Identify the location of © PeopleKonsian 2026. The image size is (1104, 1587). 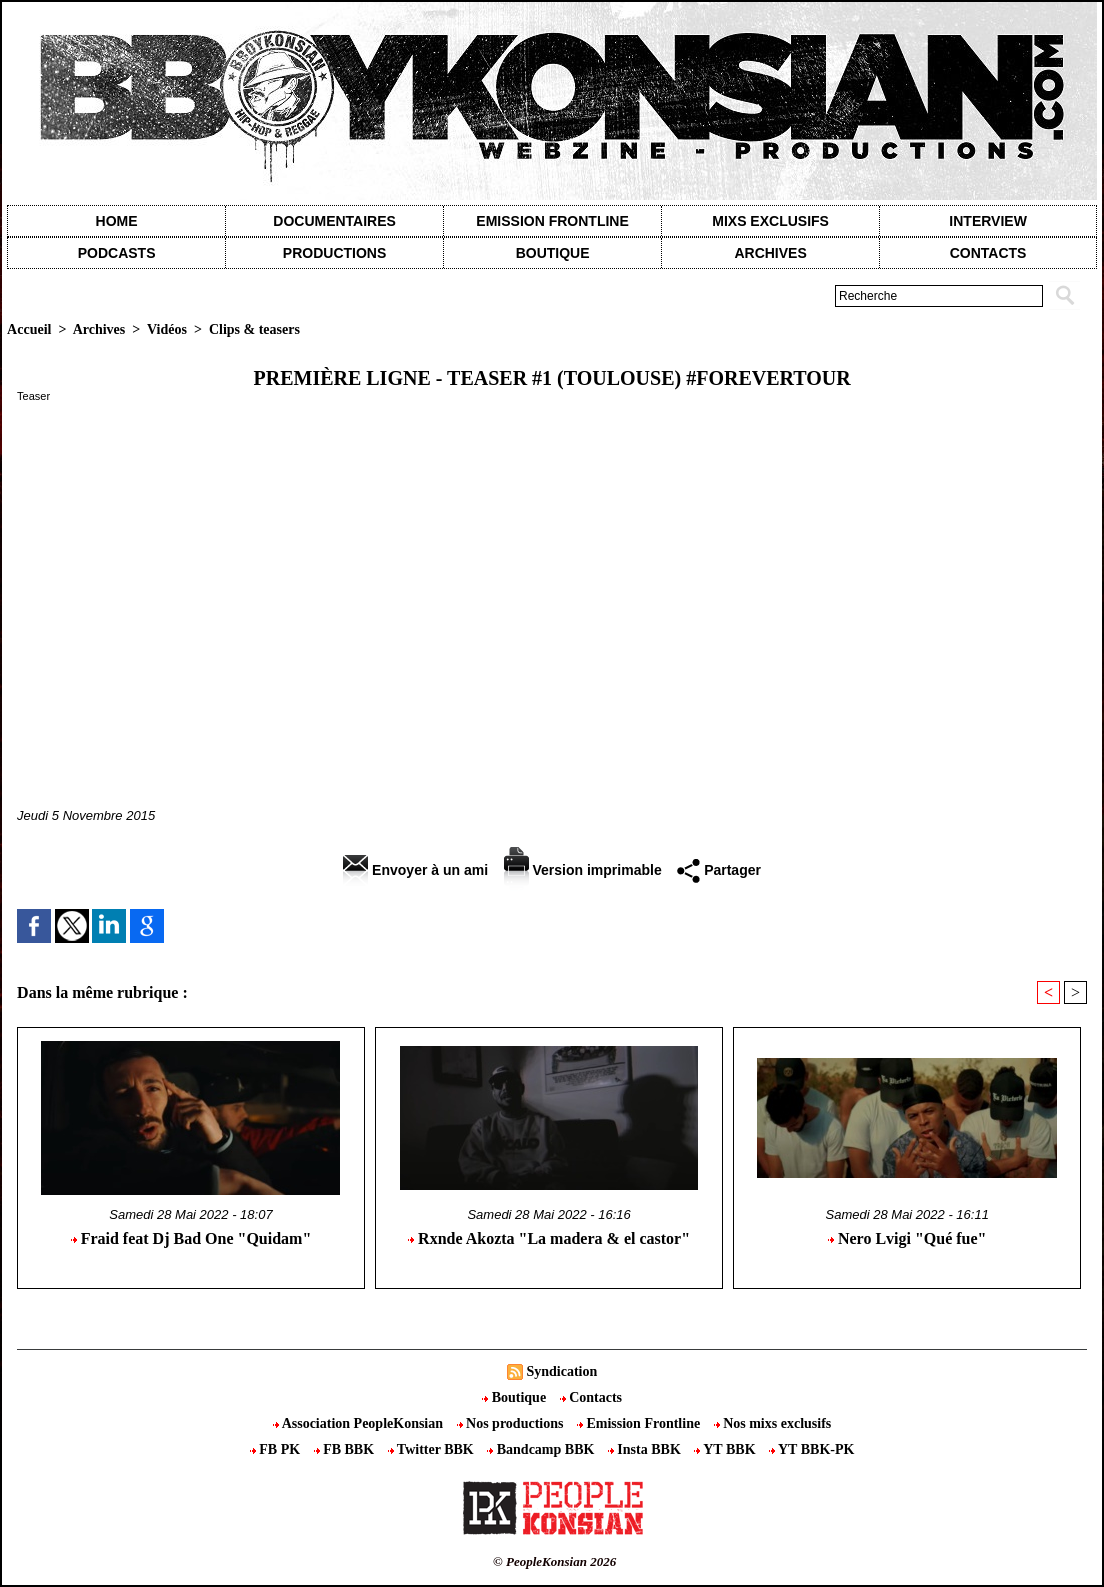
(554, 1561).